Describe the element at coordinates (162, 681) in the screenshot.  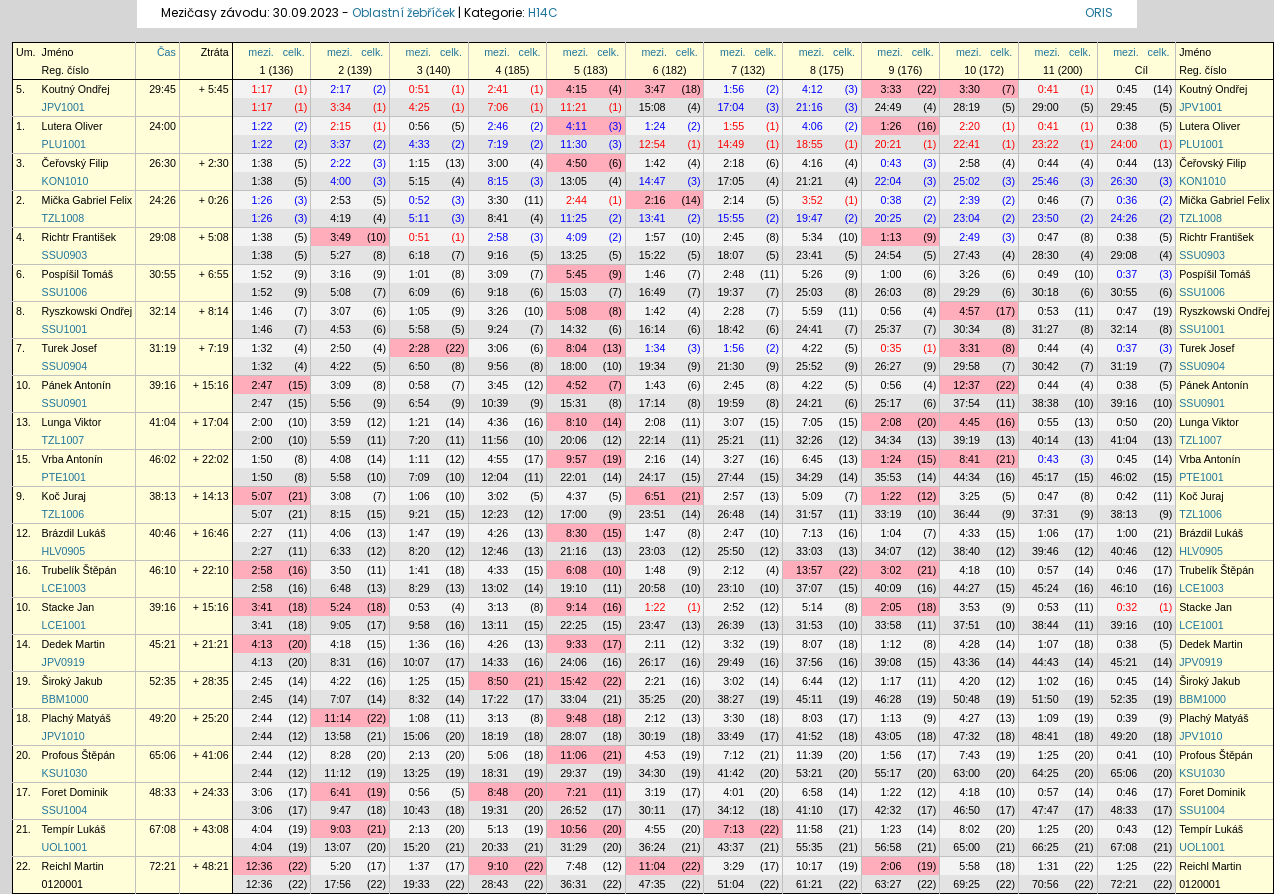
I see `52:35` at that location.